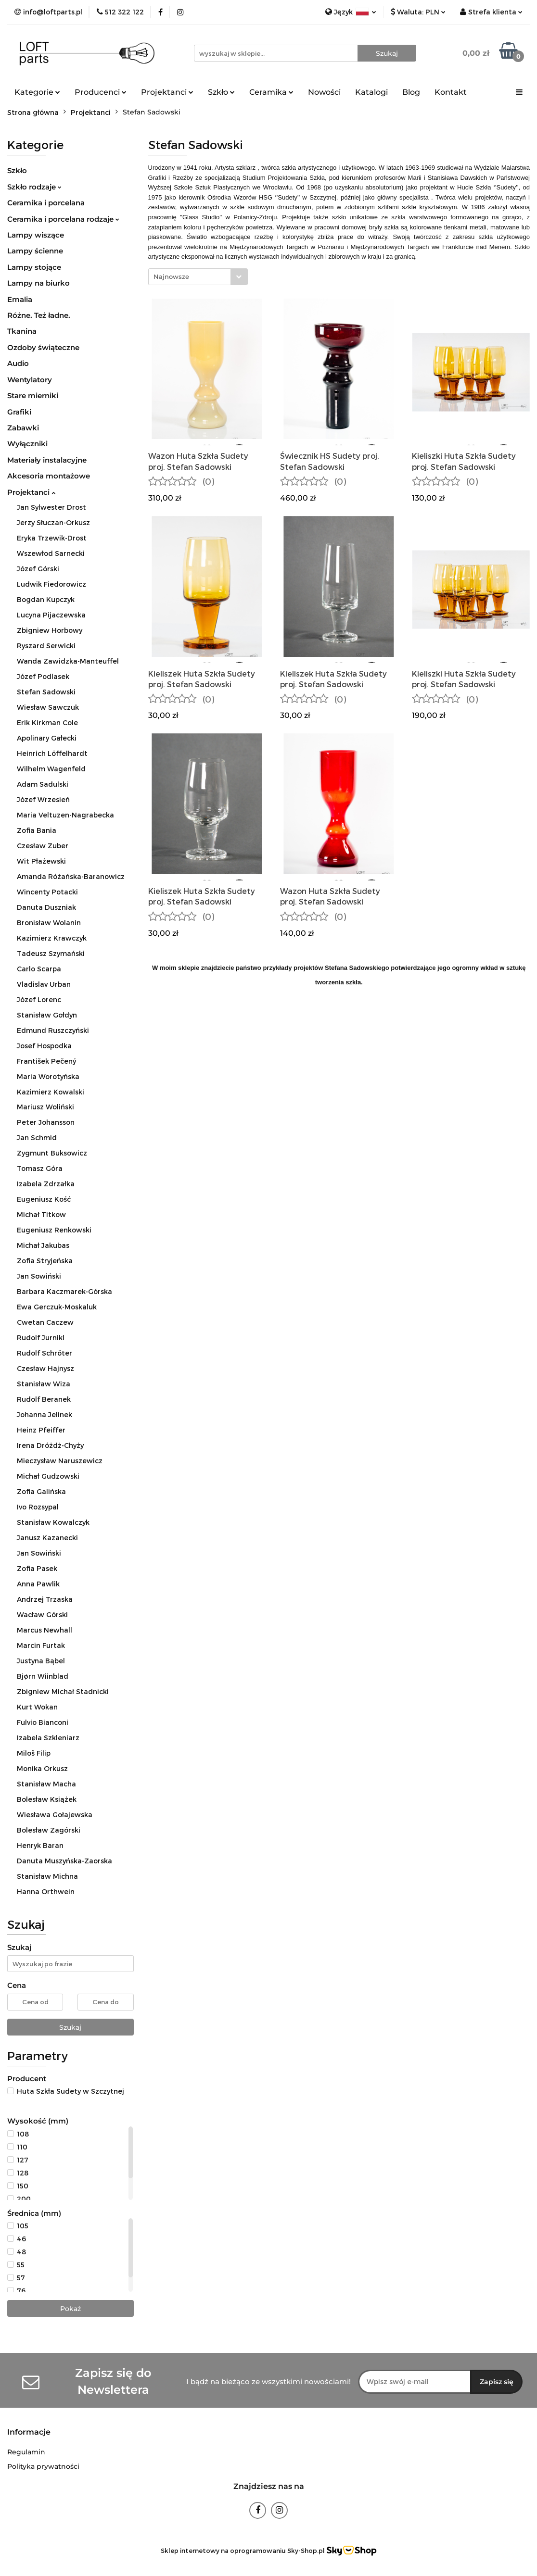 The width and height of the screenshot is (537, 2576). What do you see at coordinates (47, 1015) in the screenshot?
I see `Stanisław Gołdyn` at bounding box center [47, 1015].